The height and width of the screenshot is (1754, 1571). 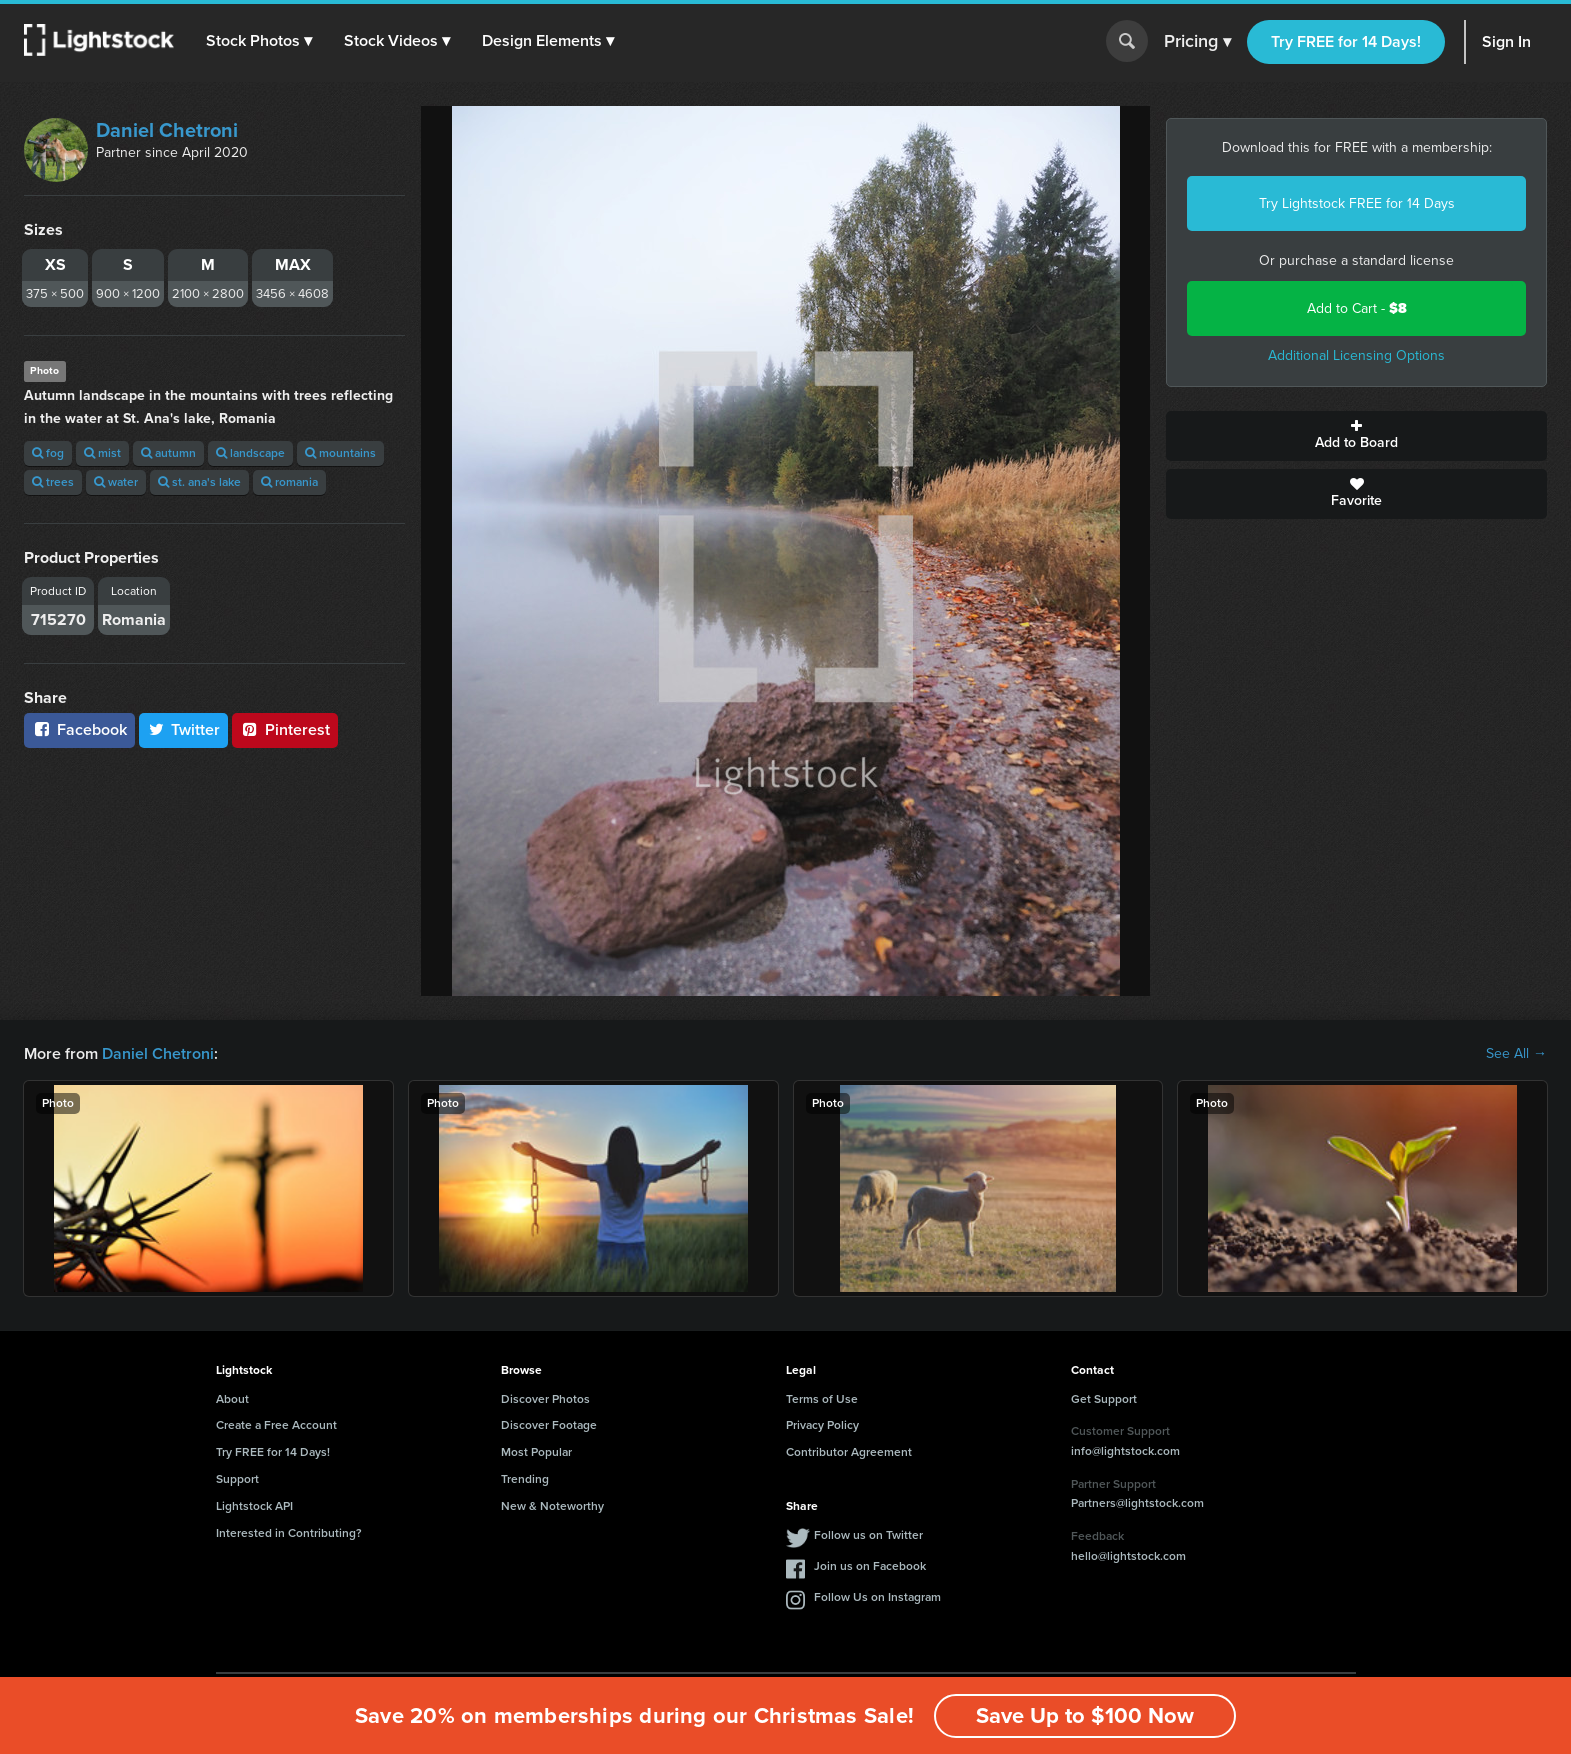 I want to click on Most Popular, so click(x=536, y=1452).